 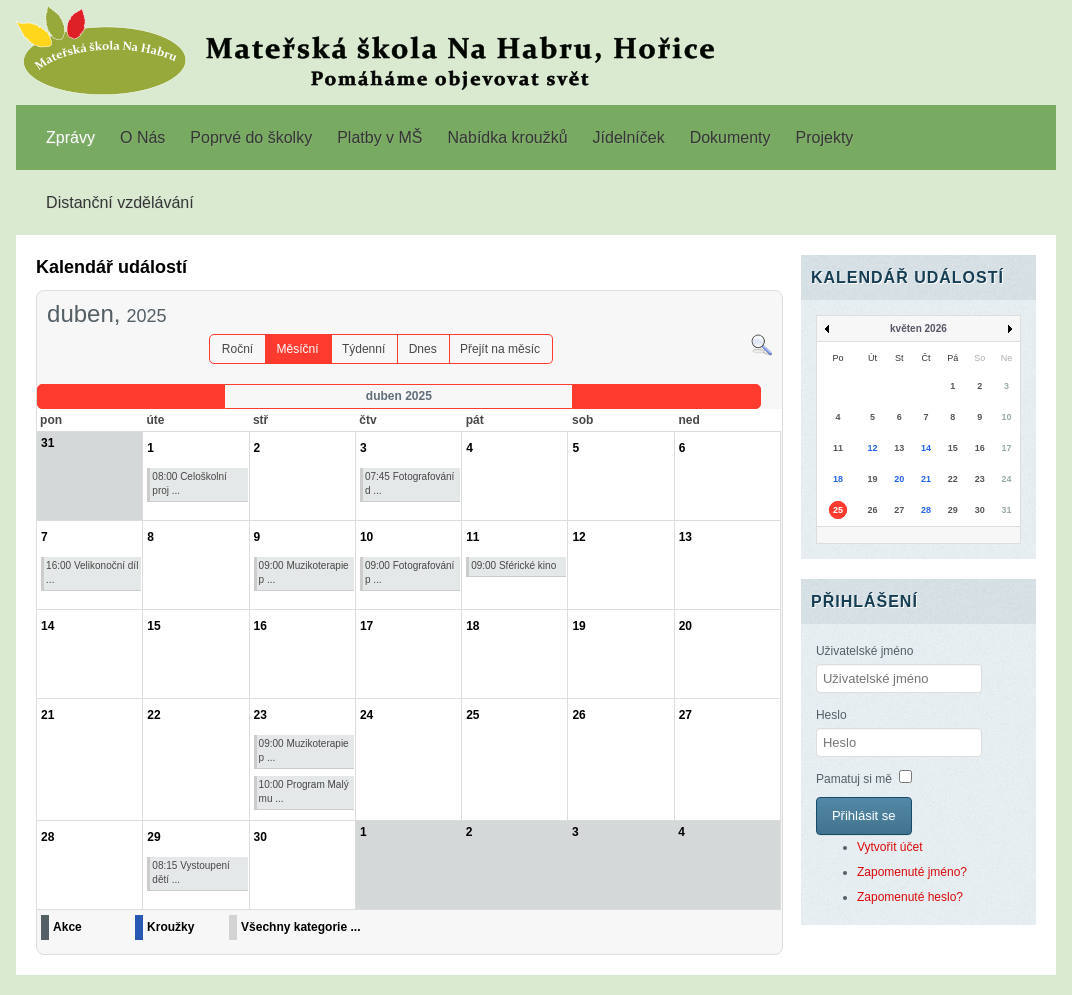 I want to click on 09:00 Fotografování p ..., so click(x=410, y=572).